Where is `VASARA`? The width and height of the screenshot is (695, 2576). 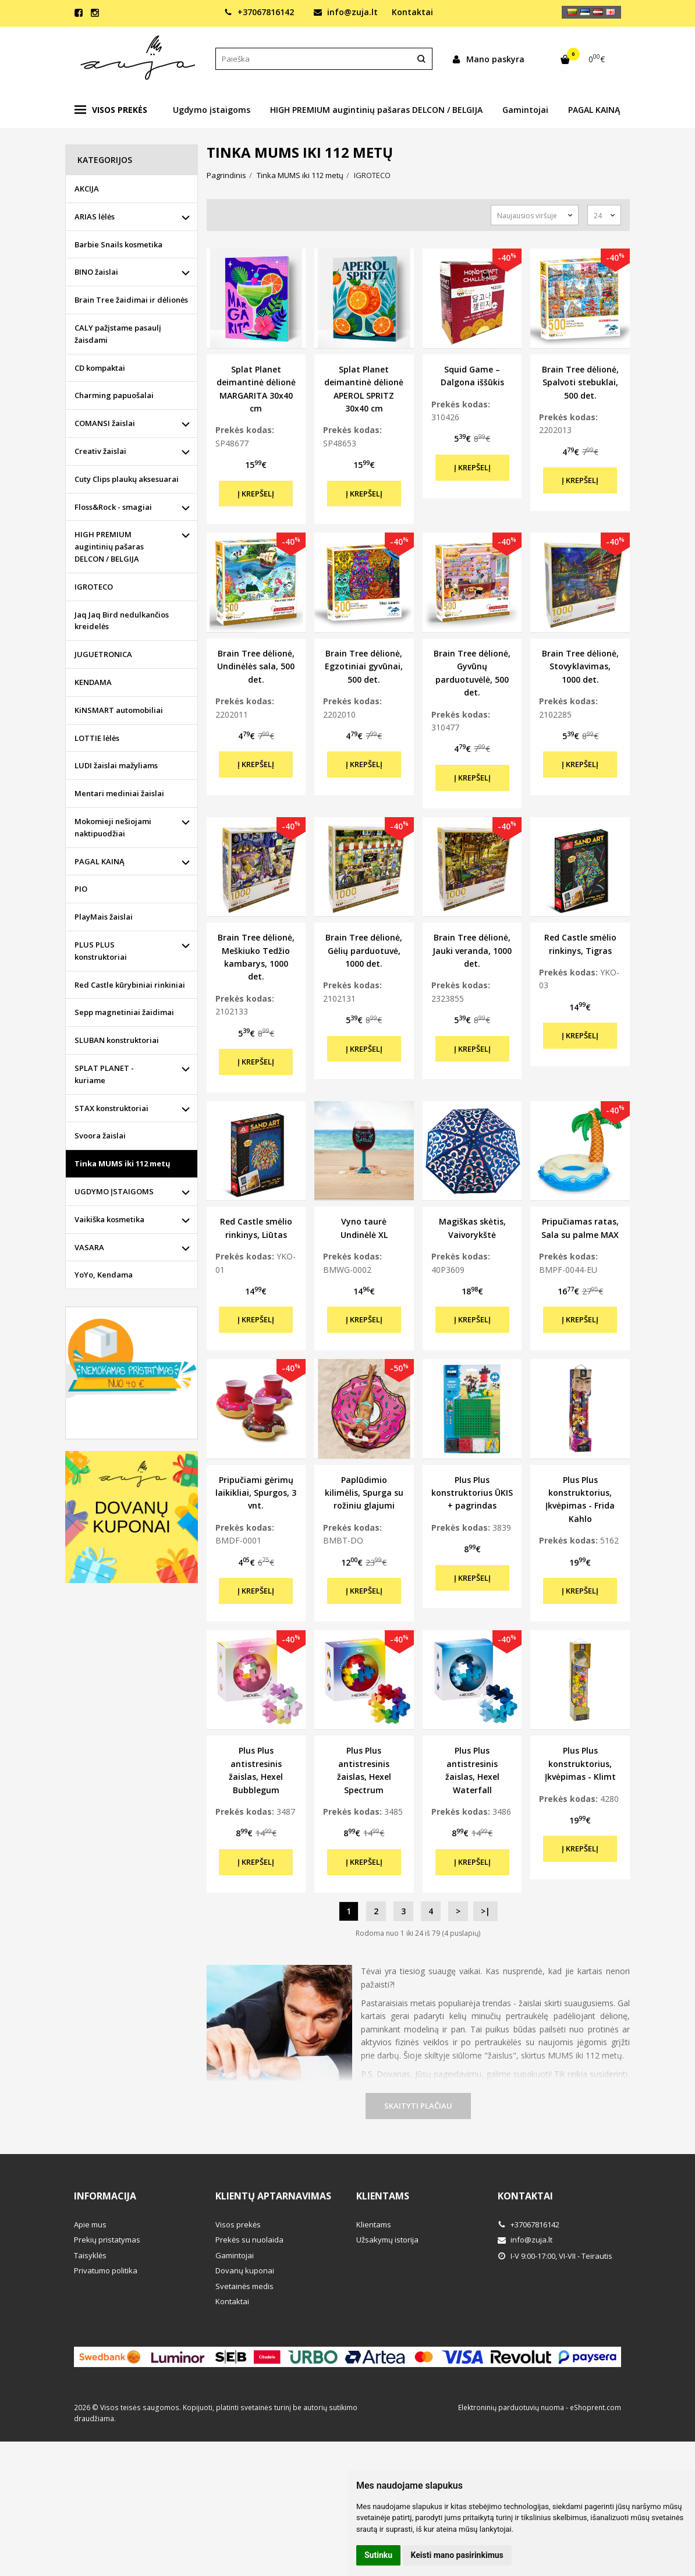
VASARA is located at coordinates (89, 1247).